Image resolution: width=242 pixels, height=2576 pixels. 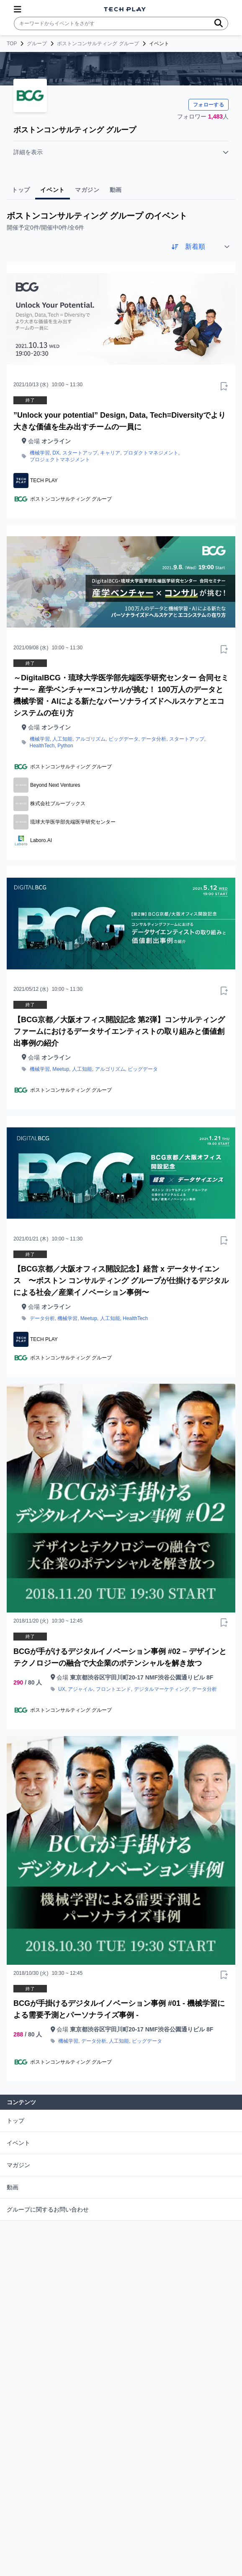 What do you see at coordinates (208, 105) in the screenshot?
I see `フォローする` at bounding box center [208, 105].